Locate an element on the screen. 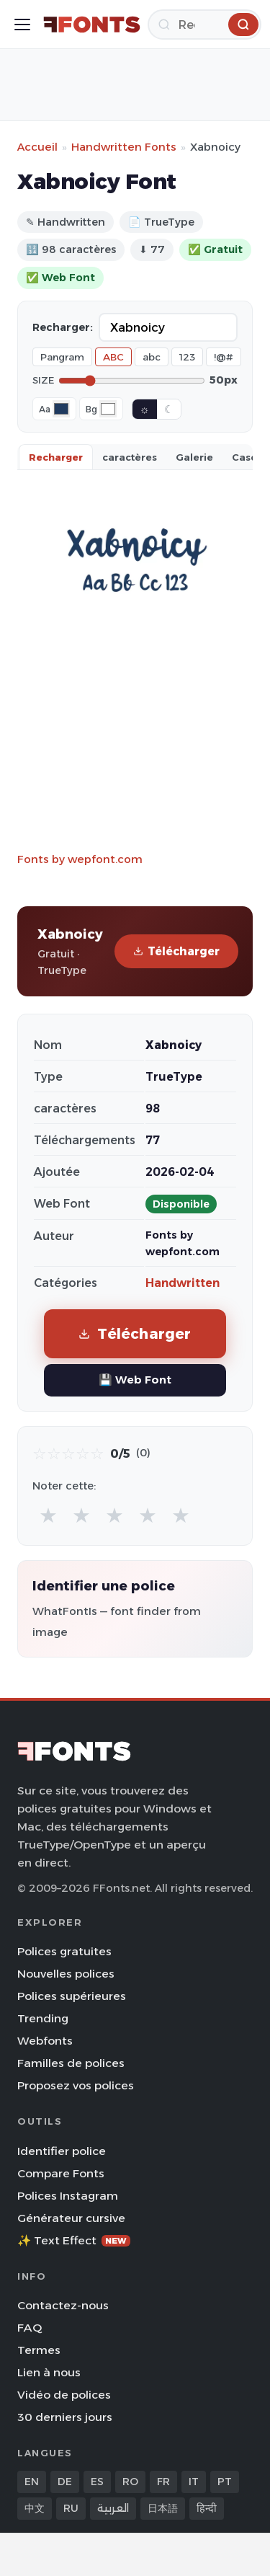 This screenshot has width=270, height=2576. IT is located at coordinates (194, 2481).